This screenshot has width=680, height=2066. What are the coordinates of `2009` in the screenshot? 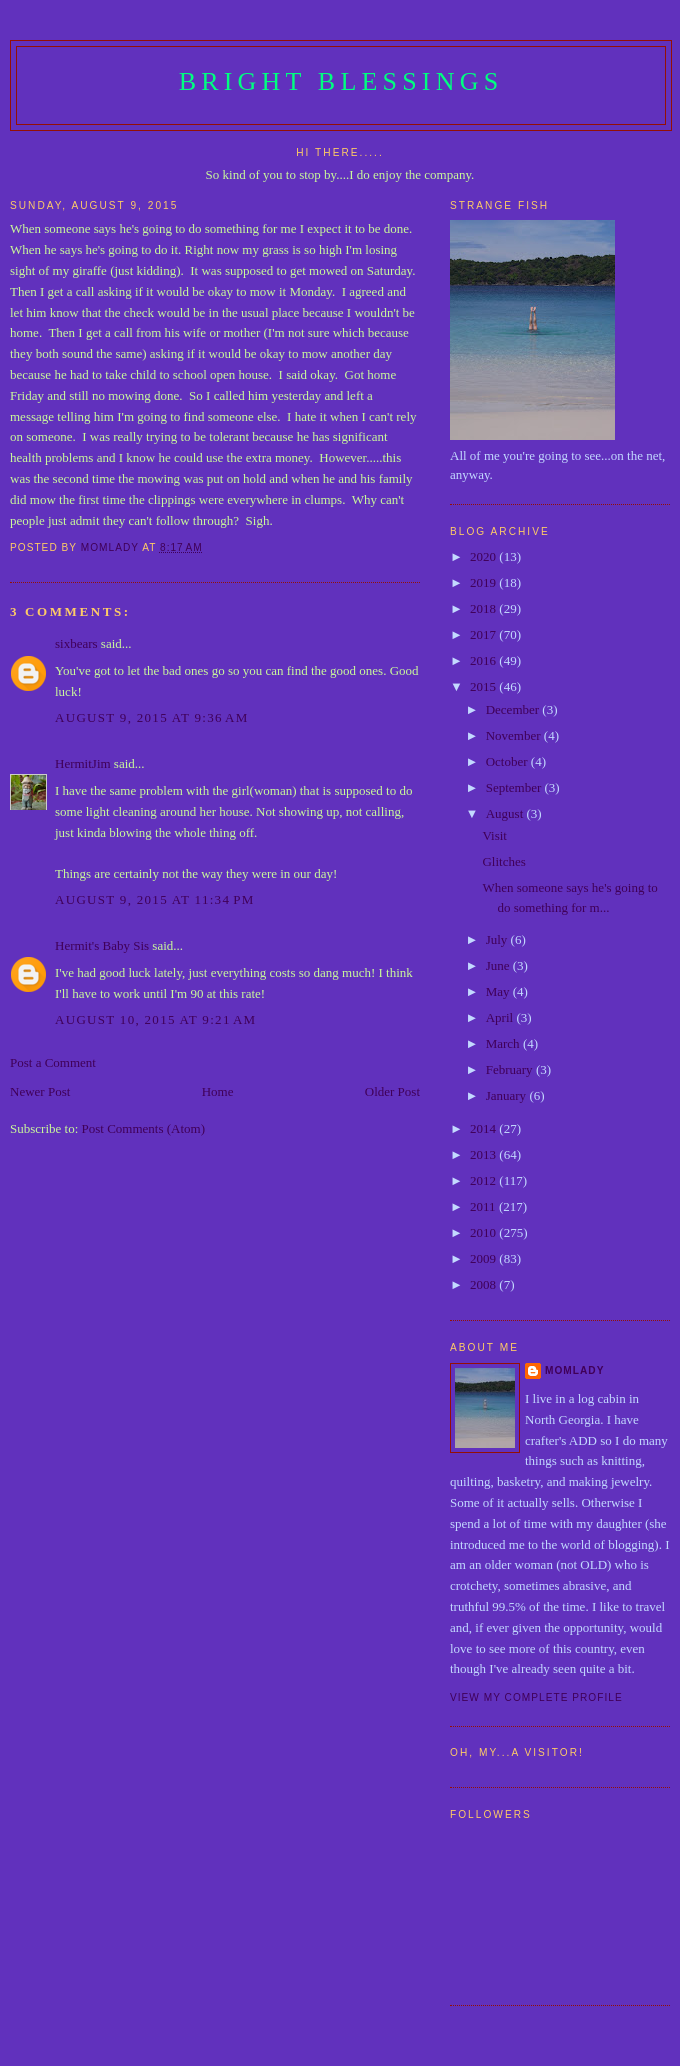 It's located at (484, 1258).